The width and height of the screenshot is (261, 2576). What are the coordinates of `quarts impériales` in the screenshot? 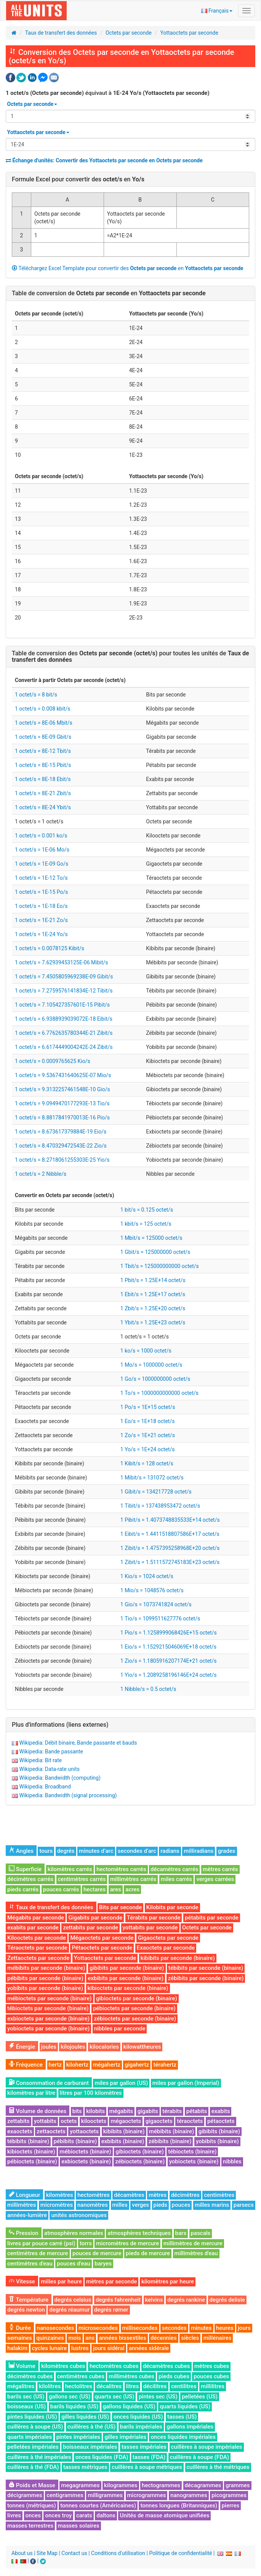 It's located at (29, 2437).